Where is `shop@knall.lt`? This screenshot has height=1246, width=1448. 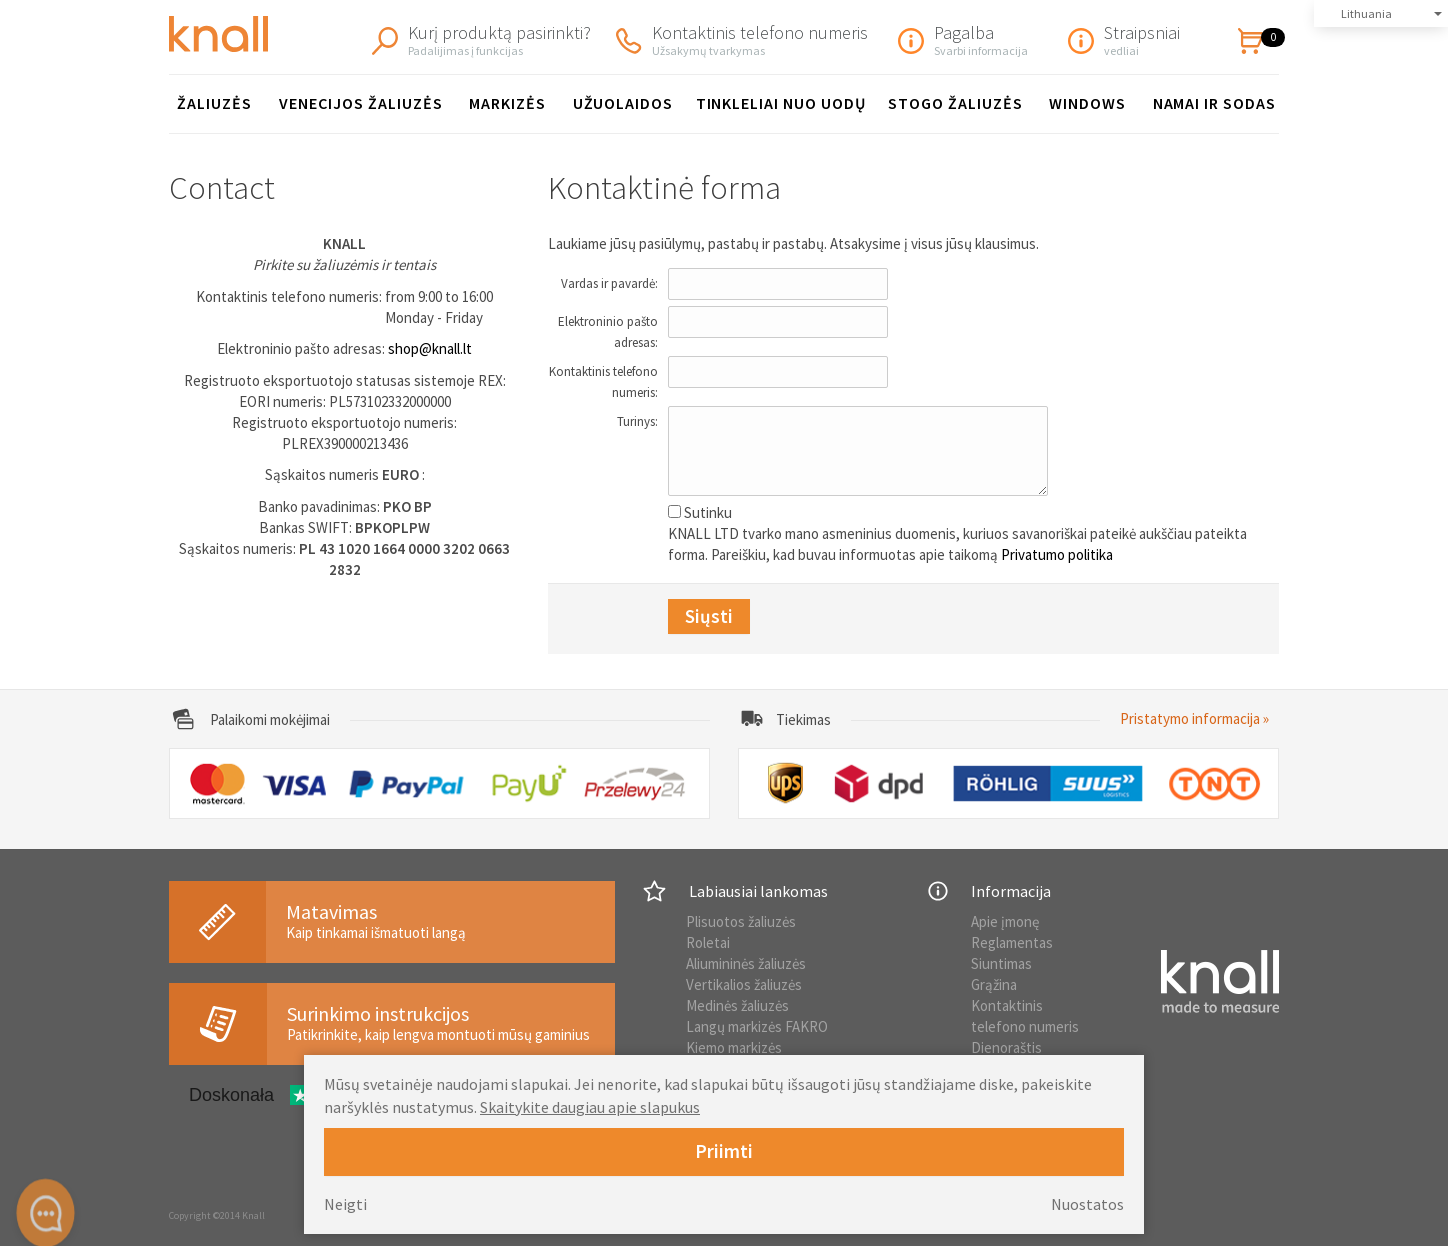
shop@knall.lt is located at coordinates (430, 348).